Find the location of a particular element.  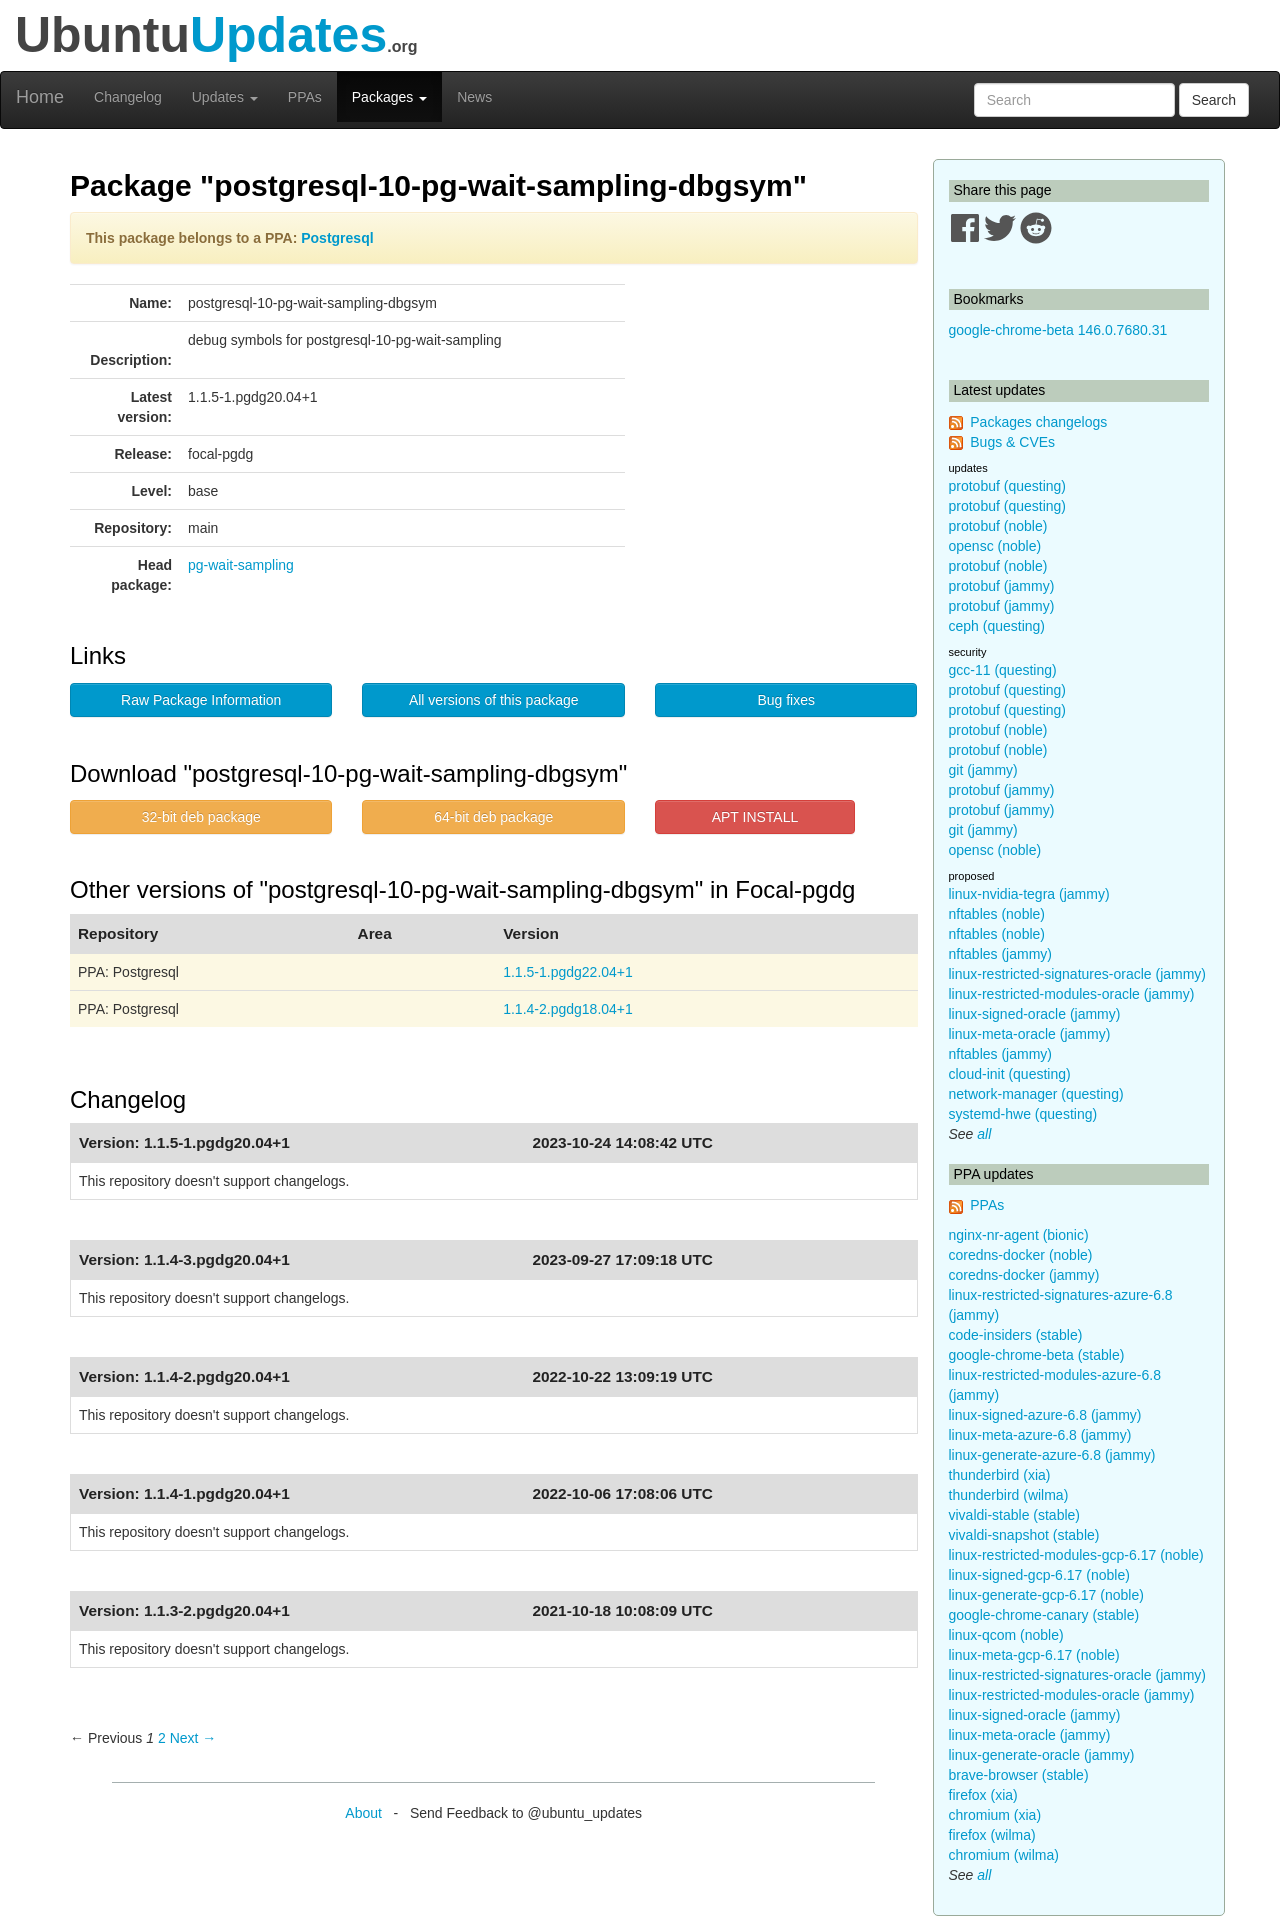

brave-browser (stable) is located at coordinates (1019, 1775).